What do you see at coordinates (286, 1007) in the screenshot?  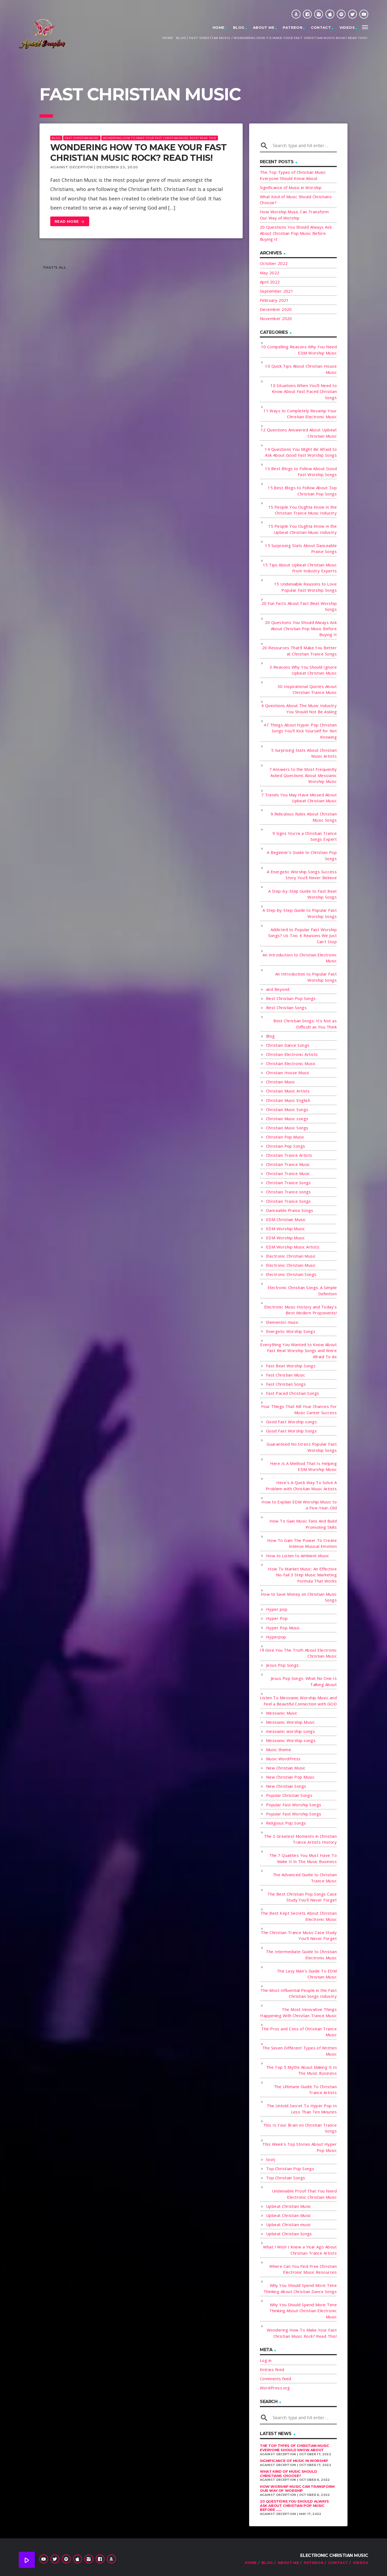 I see `Best Christian Songs` at bounding box center [286, 1007].